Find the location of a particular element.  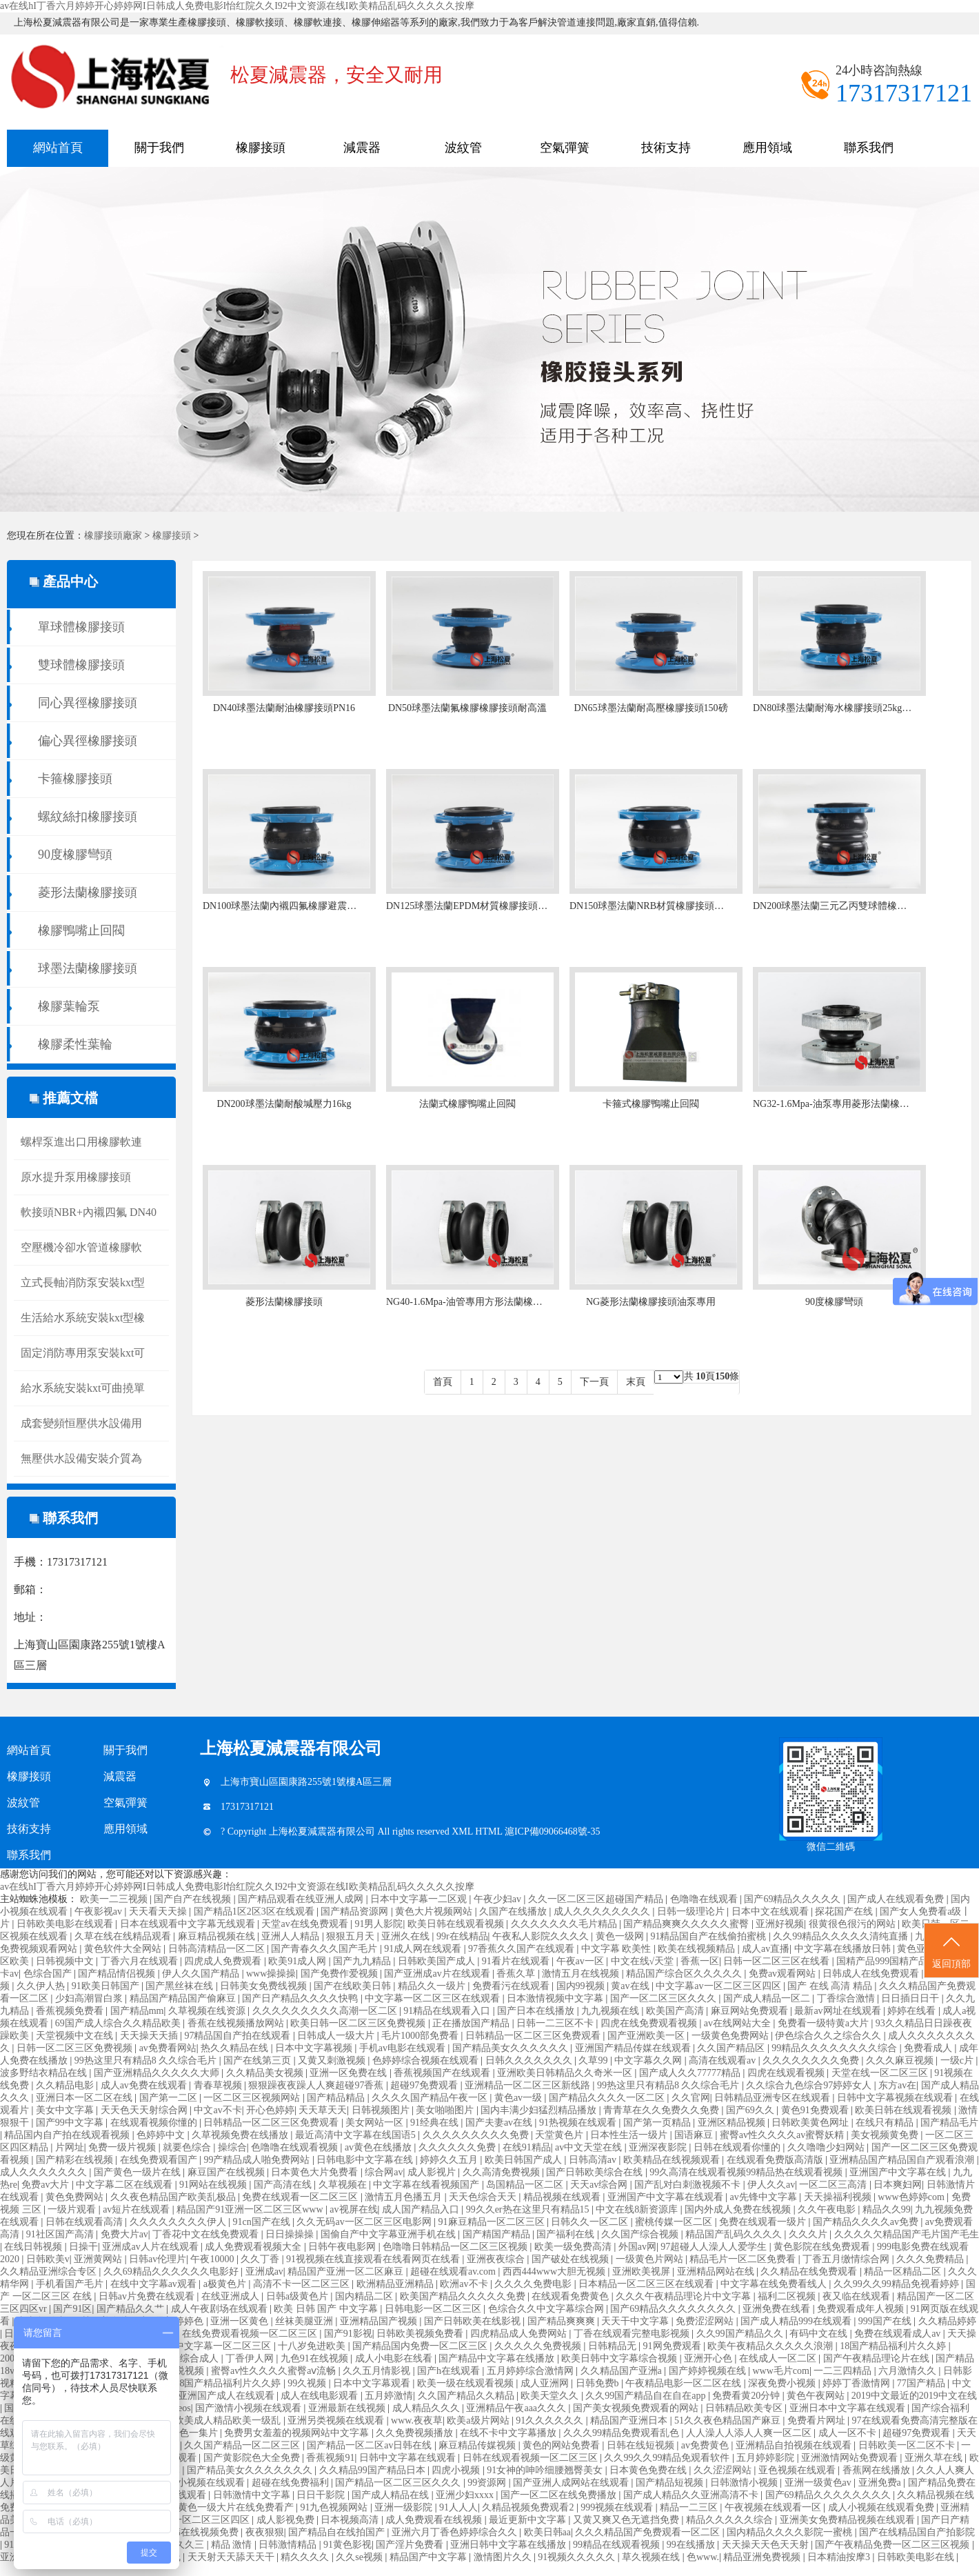

av黄色在线播放 is located at coordinates (379, 2147).